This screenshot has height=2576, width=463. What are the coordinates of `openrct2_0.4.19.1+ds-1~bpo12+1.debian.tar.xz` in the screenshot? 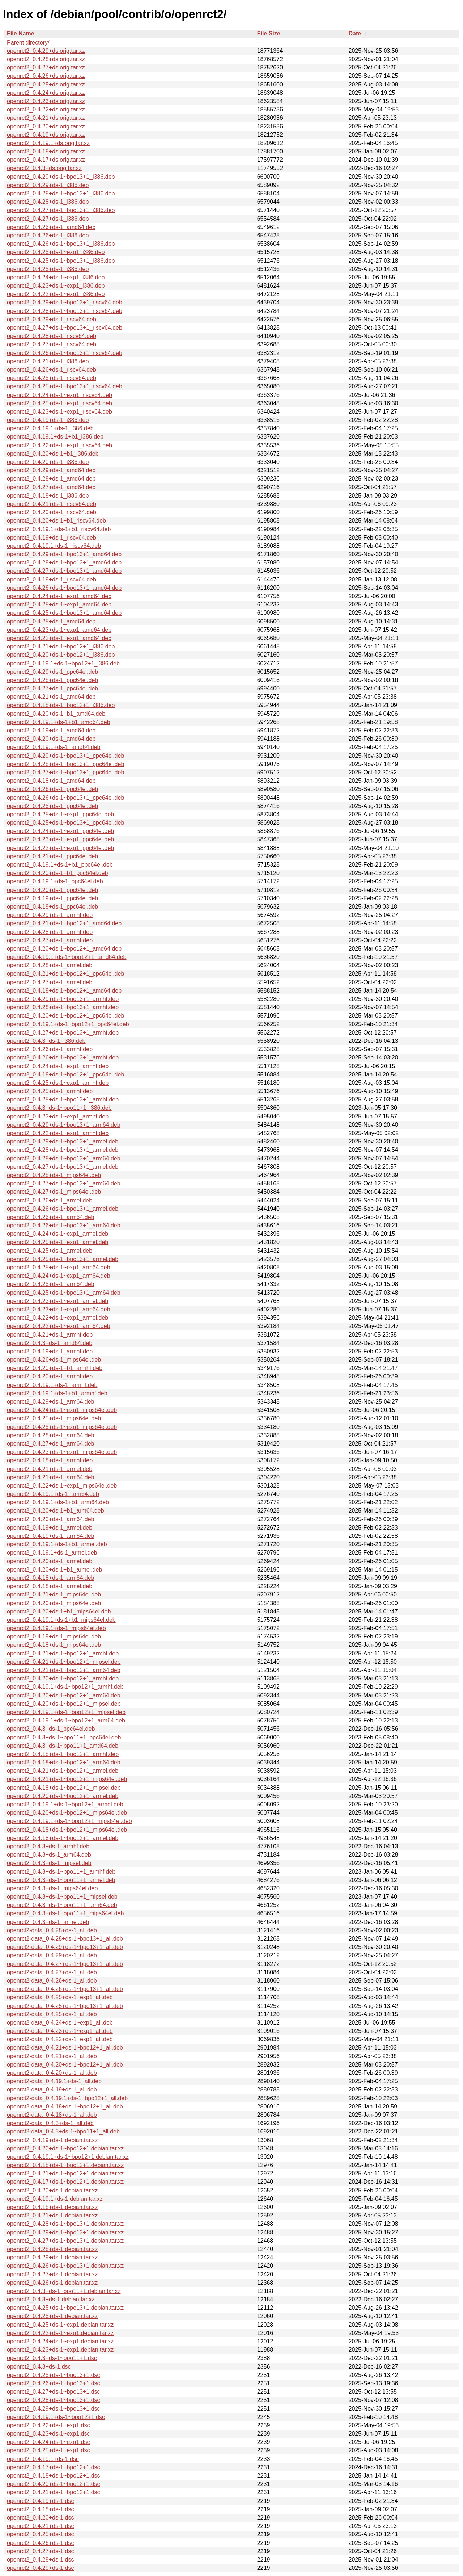 It's located at (68, 2157).